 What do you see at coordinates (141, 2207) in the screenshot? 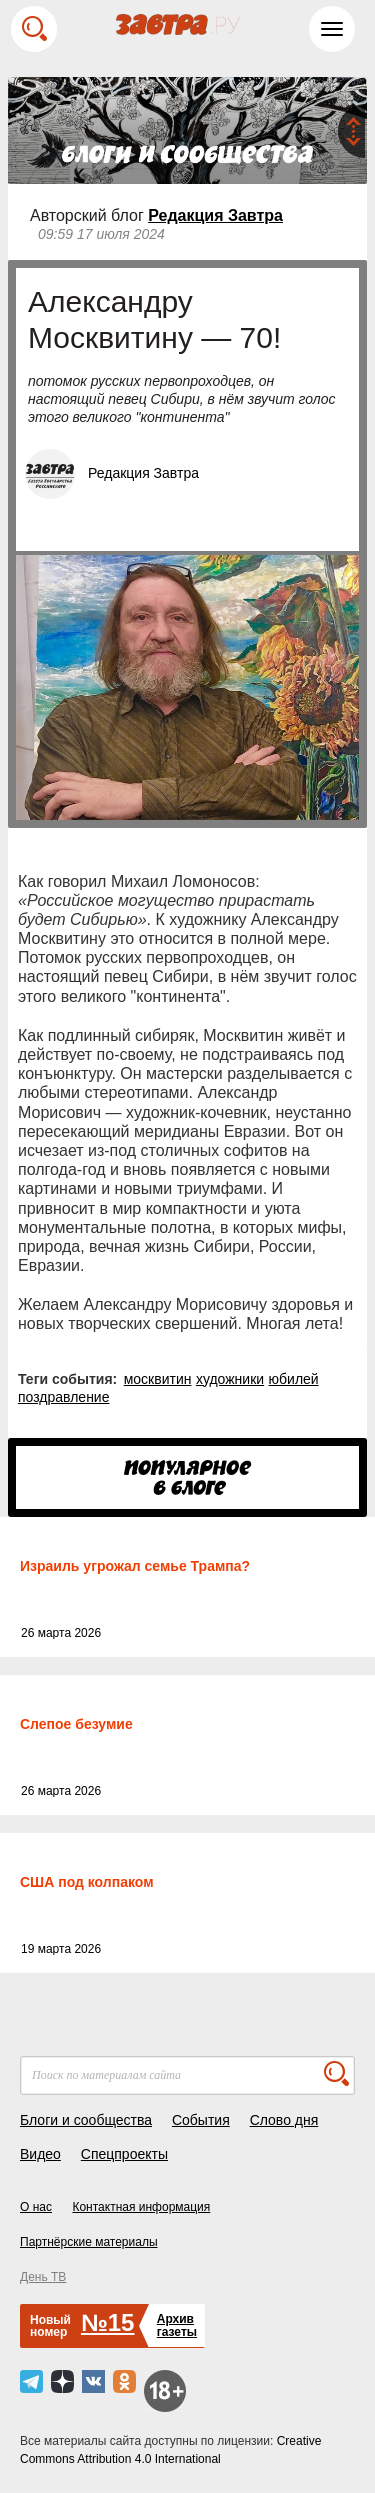
I see `Контактная информация` at bounding box center [141, 2207].